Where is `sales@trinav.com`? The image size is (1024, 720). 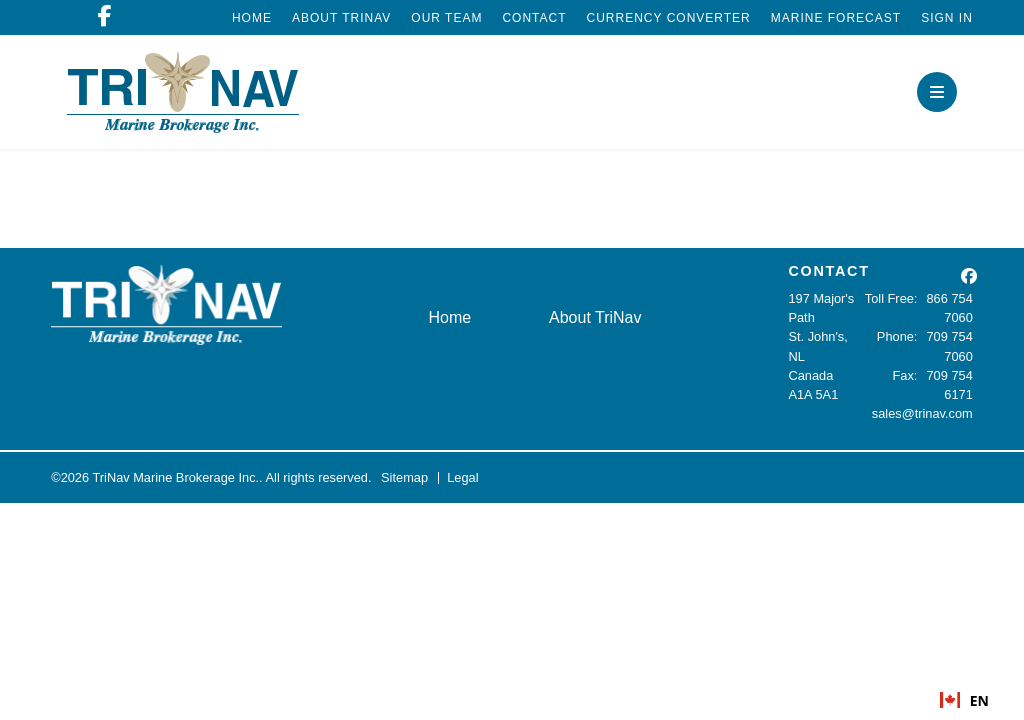
sales@trinav.com is located at coordinates (922, 413).